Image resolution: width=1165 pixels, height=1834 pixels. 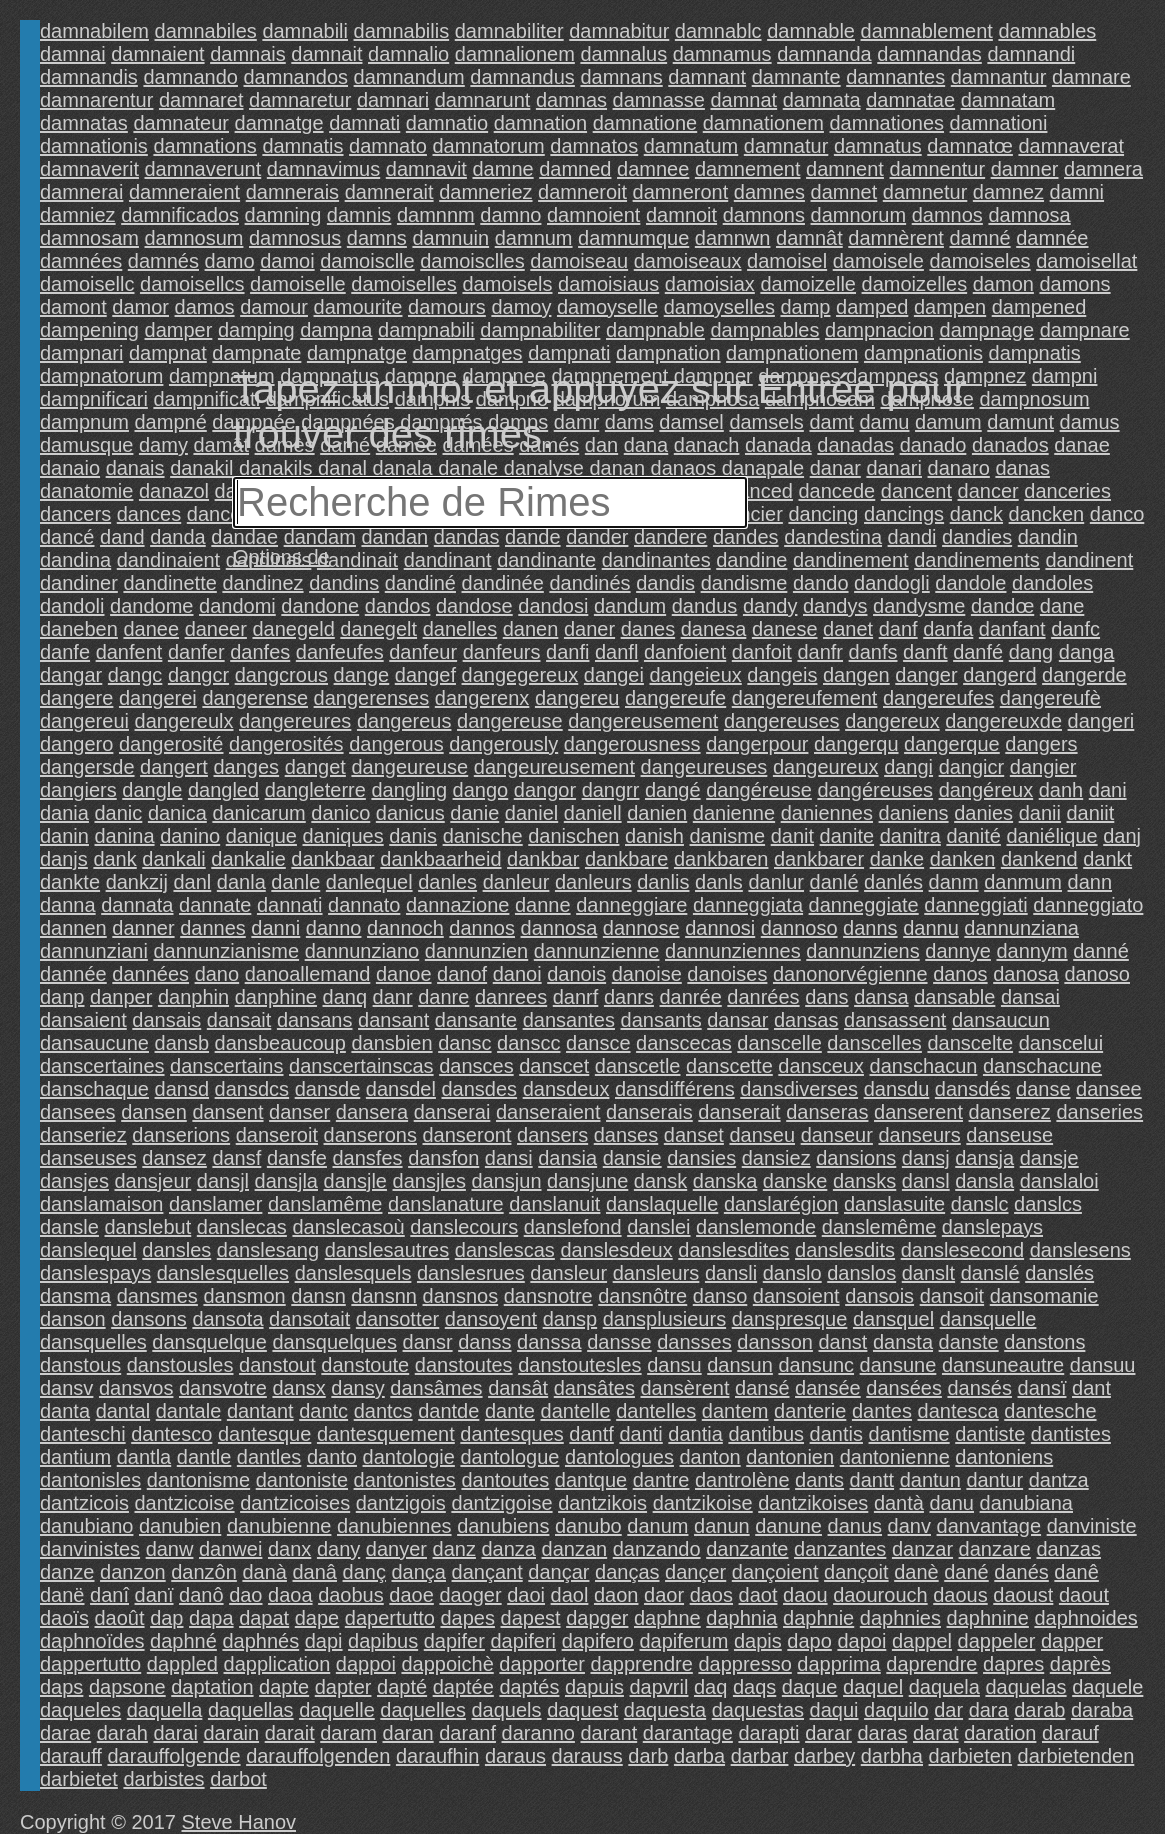 I want to click on dangereux, so click(x=892, y=721).